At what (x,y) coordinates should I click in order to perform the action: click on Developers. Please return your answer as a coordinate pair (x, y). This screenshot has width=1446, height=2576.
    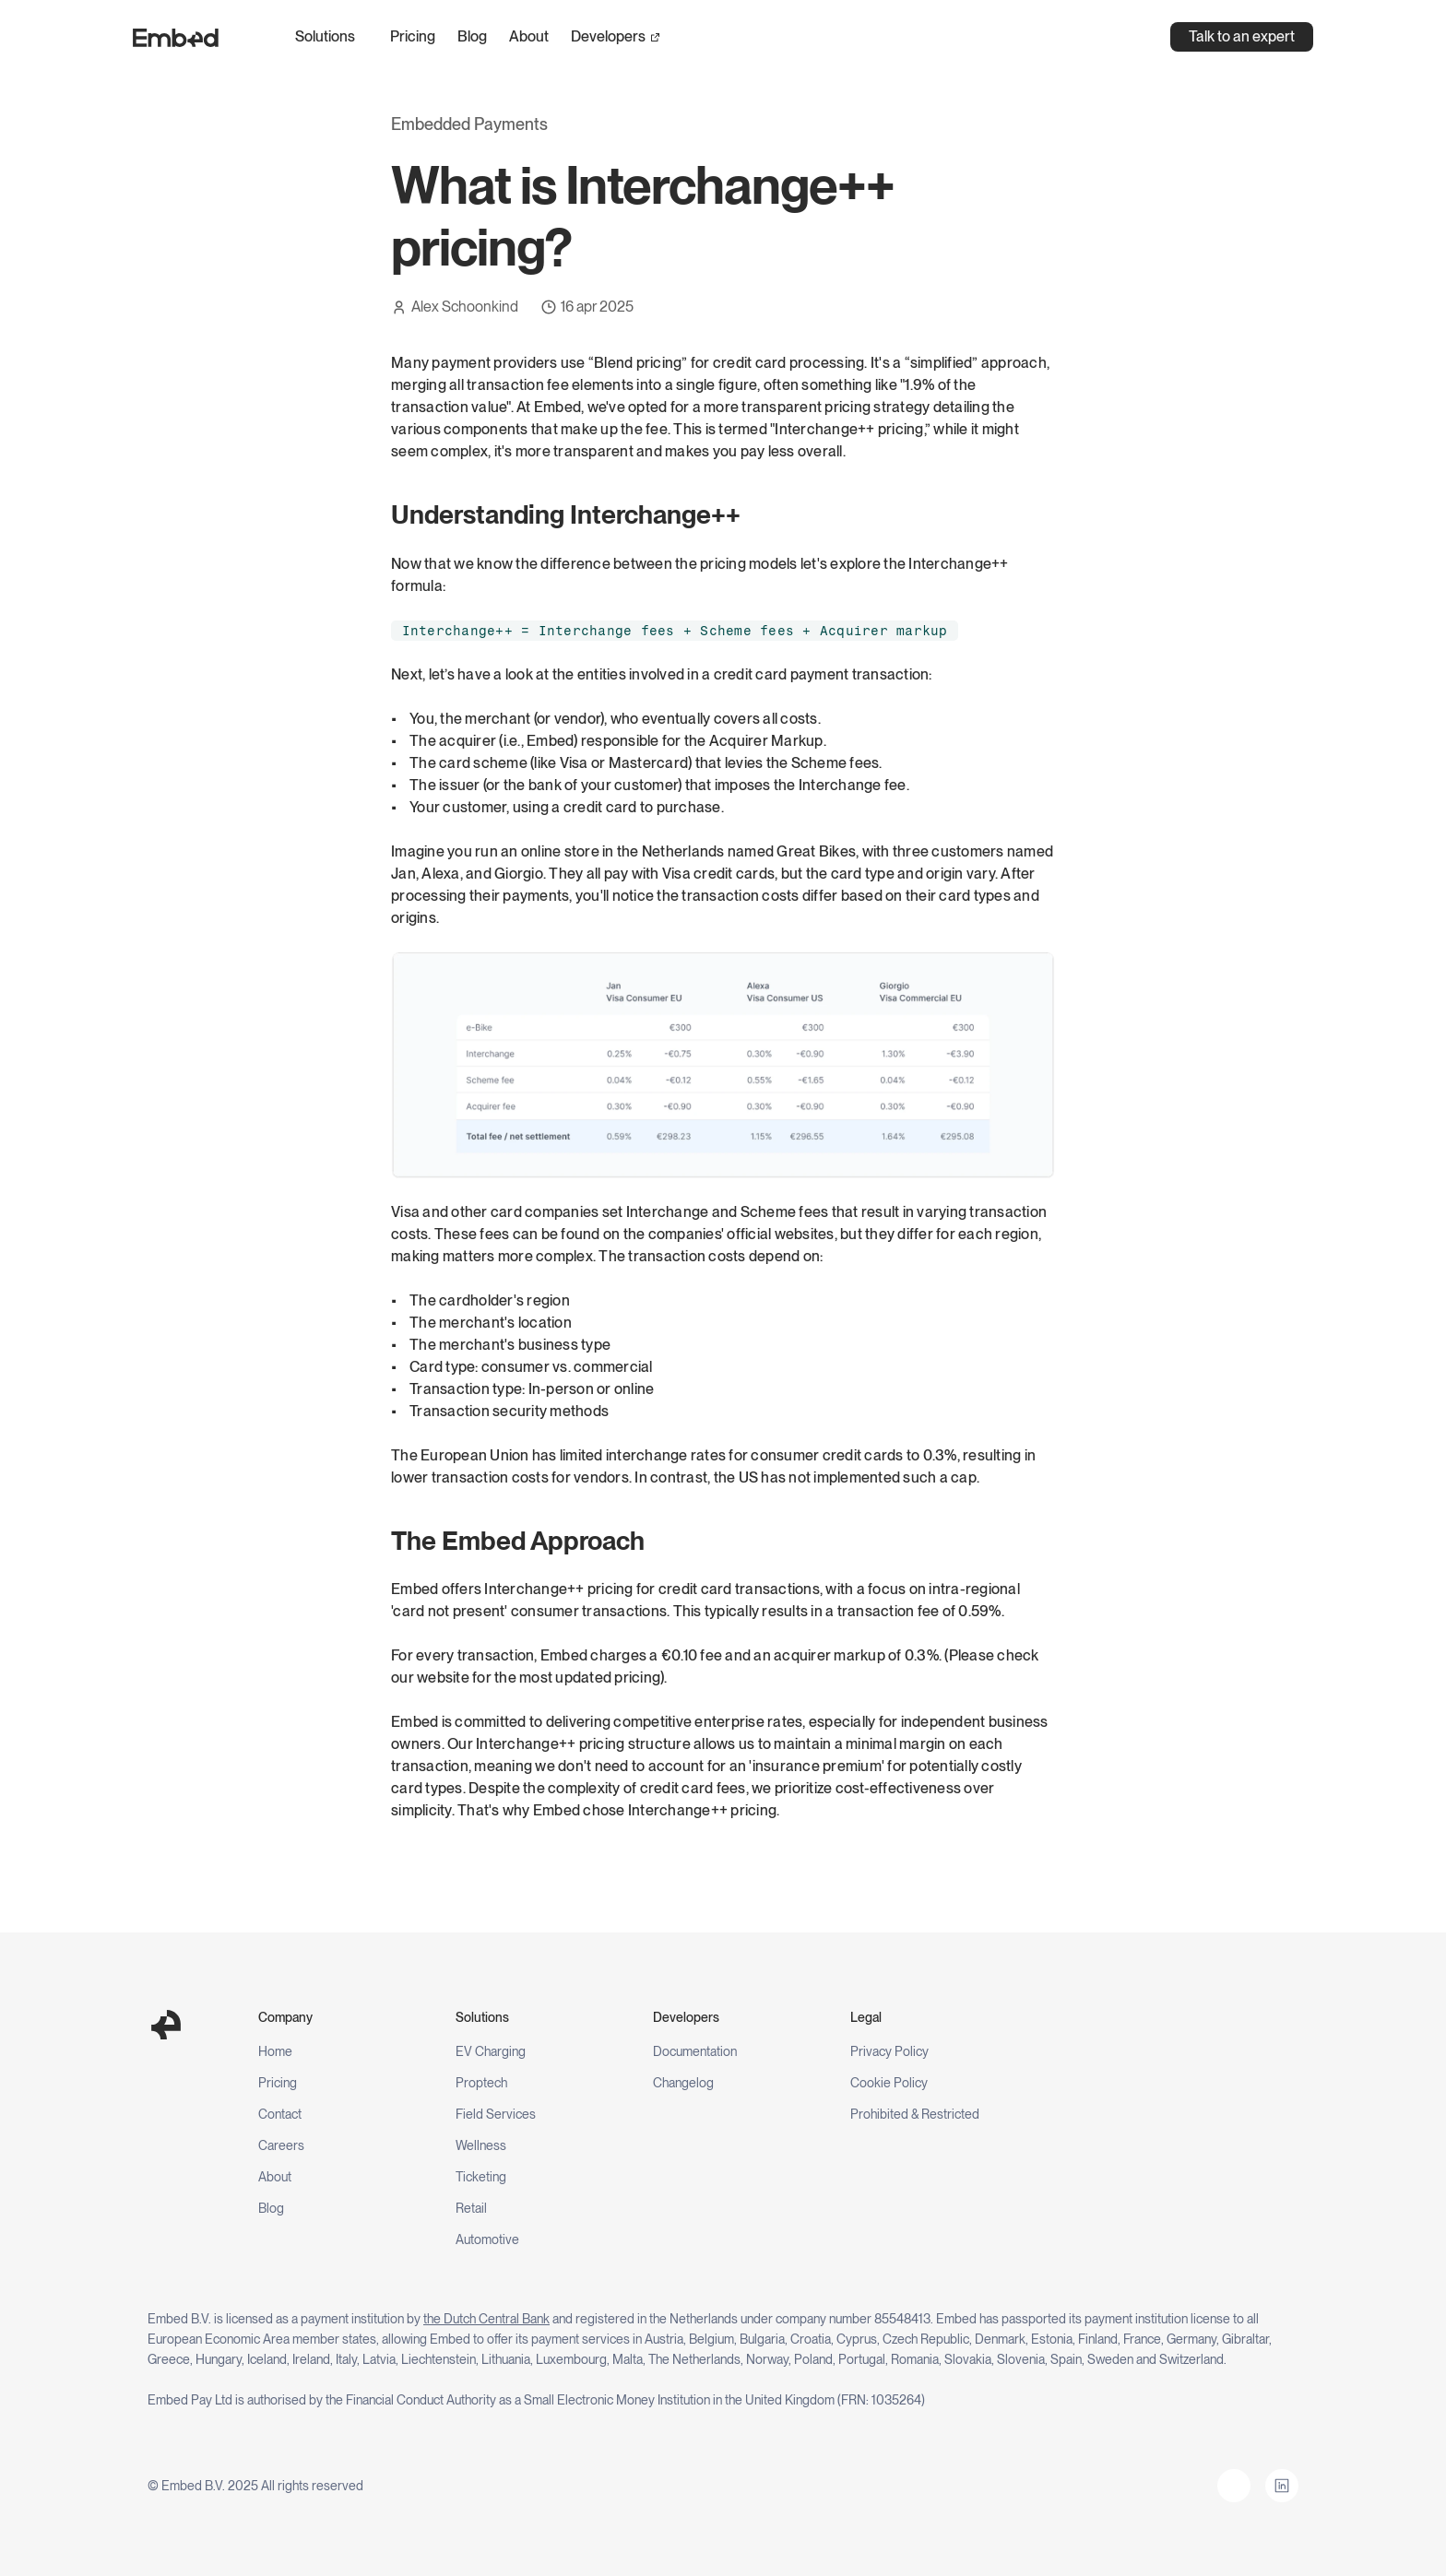
    Looking at the image, I should click on (608, 36).